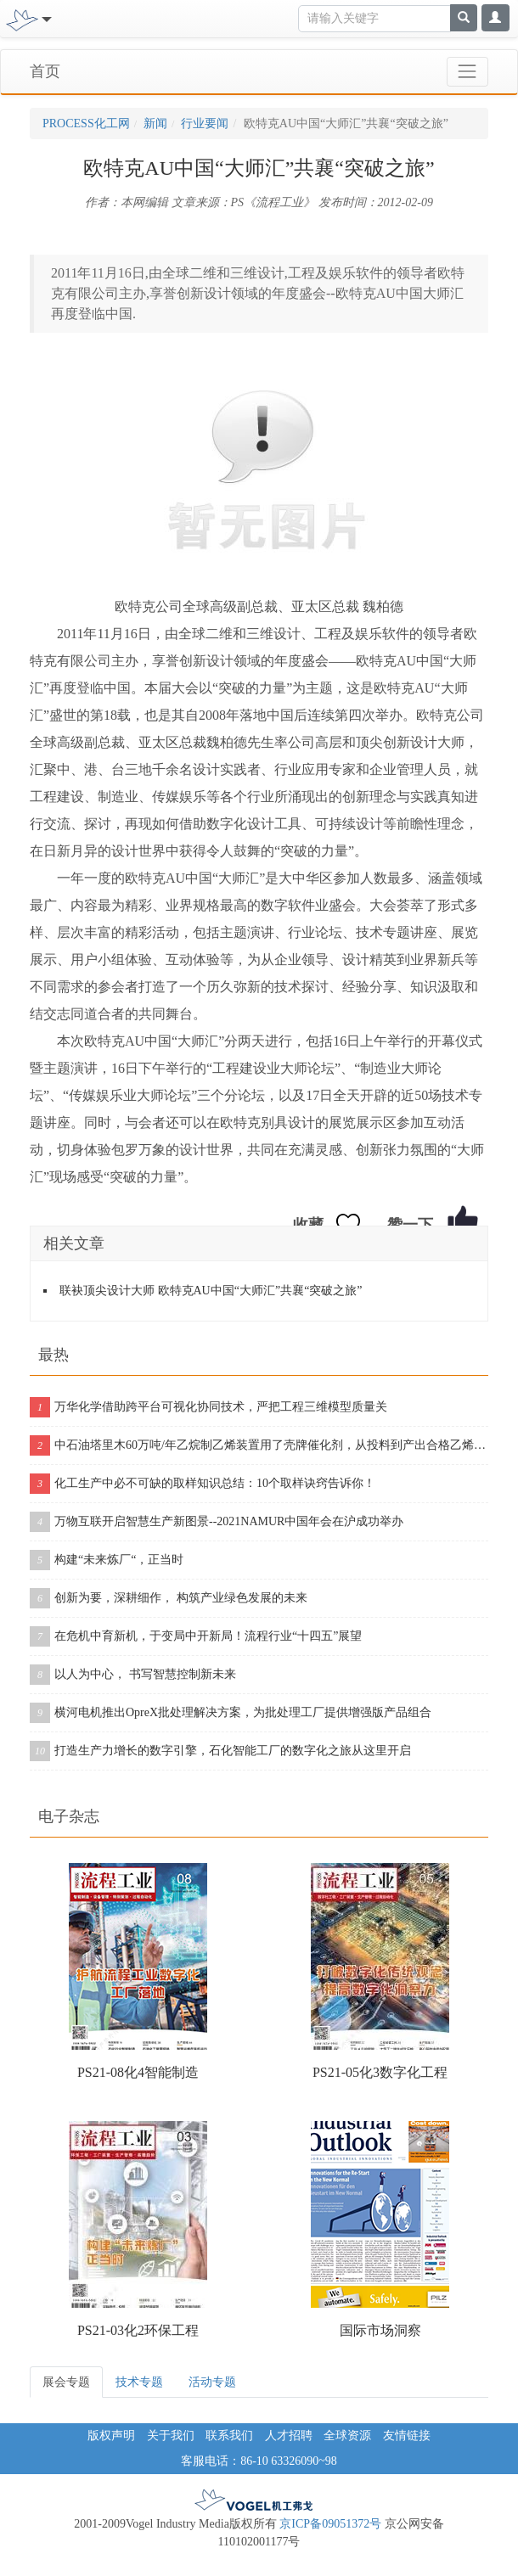 The height and width of the screenshot is (2576, 518). What do you see at coordinates (212, 2382) in the screenshot?
I see `活动专题 [tab]` at bounding box center [212, 2382].